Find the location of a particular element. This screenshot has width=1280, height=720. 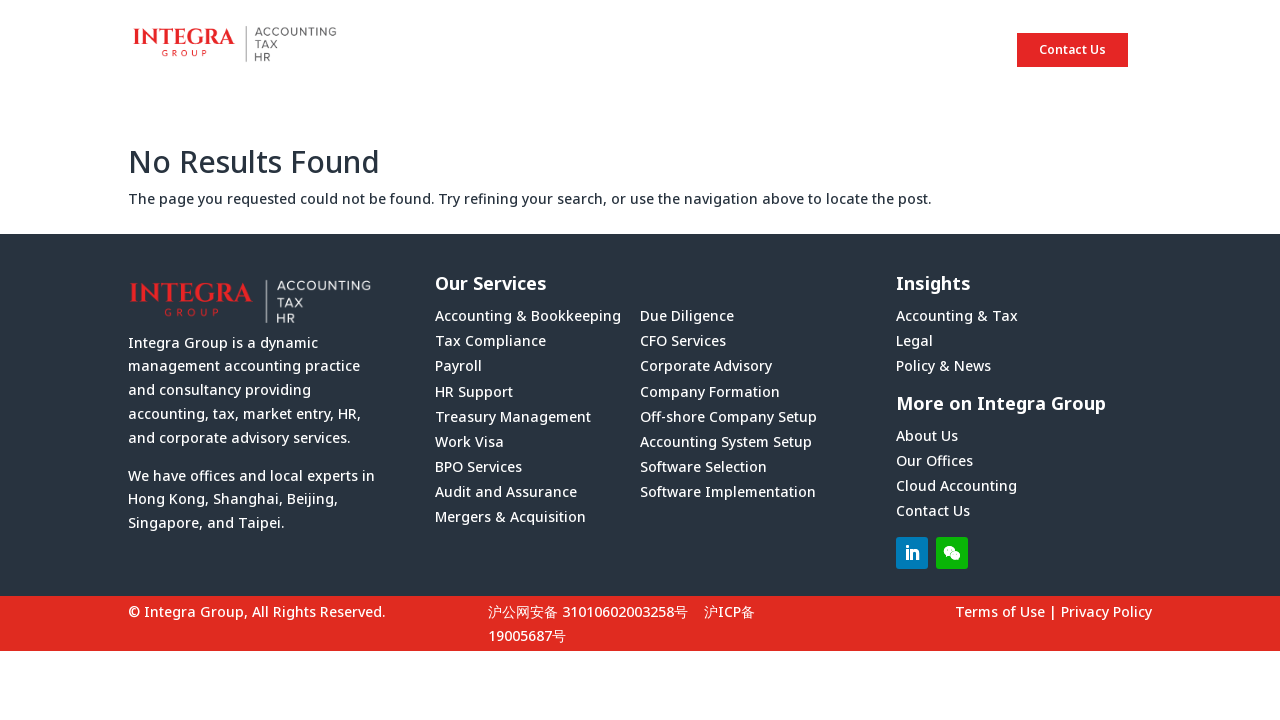

Payroll is located at coordinates (458, 365).